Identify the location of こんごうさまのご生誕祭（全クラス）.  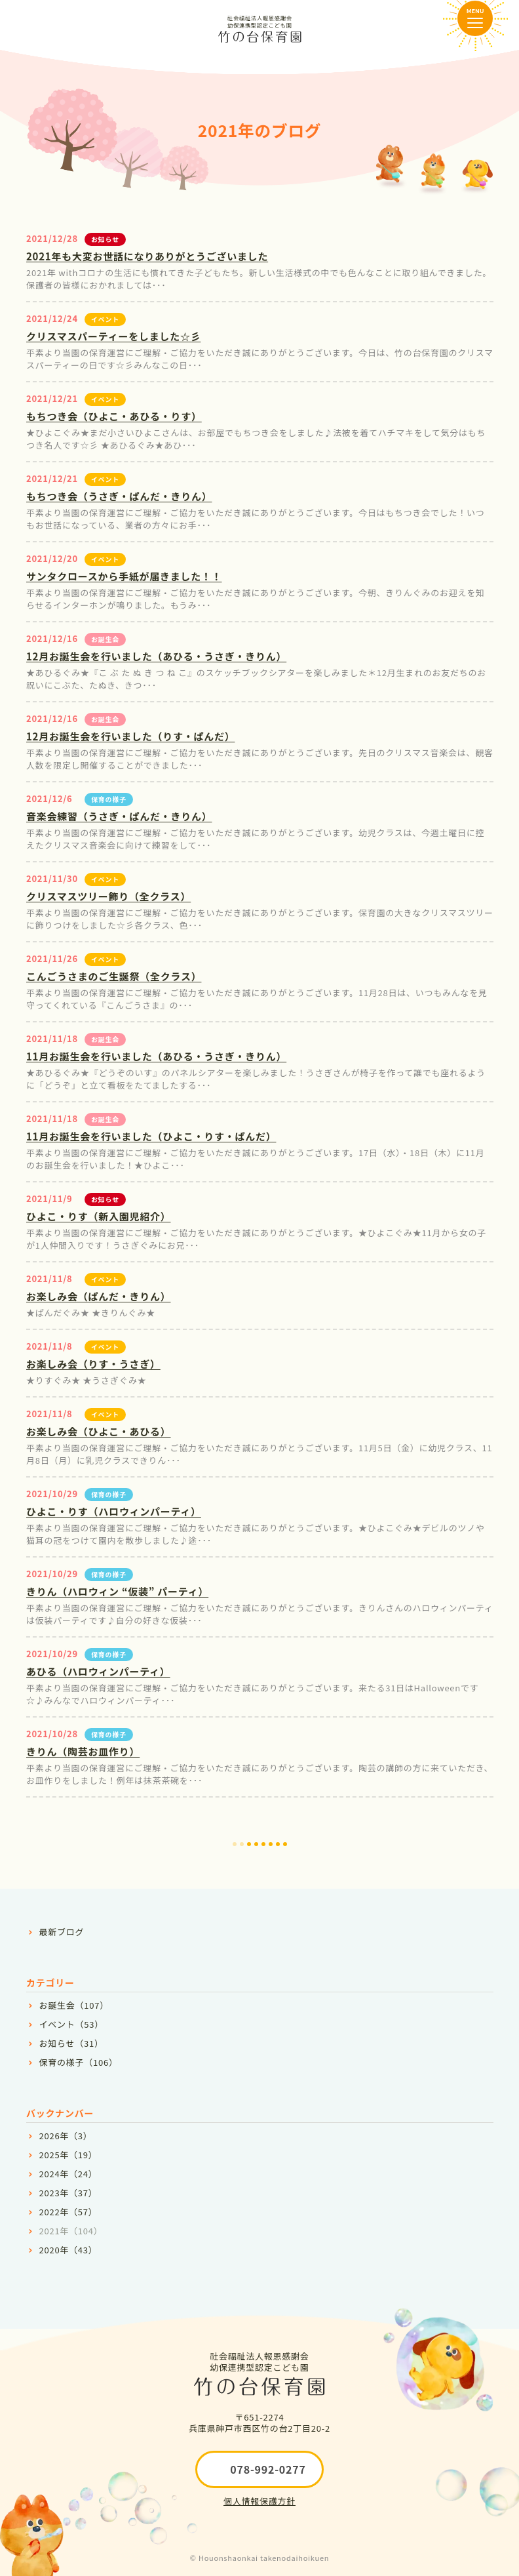
(113, 976).